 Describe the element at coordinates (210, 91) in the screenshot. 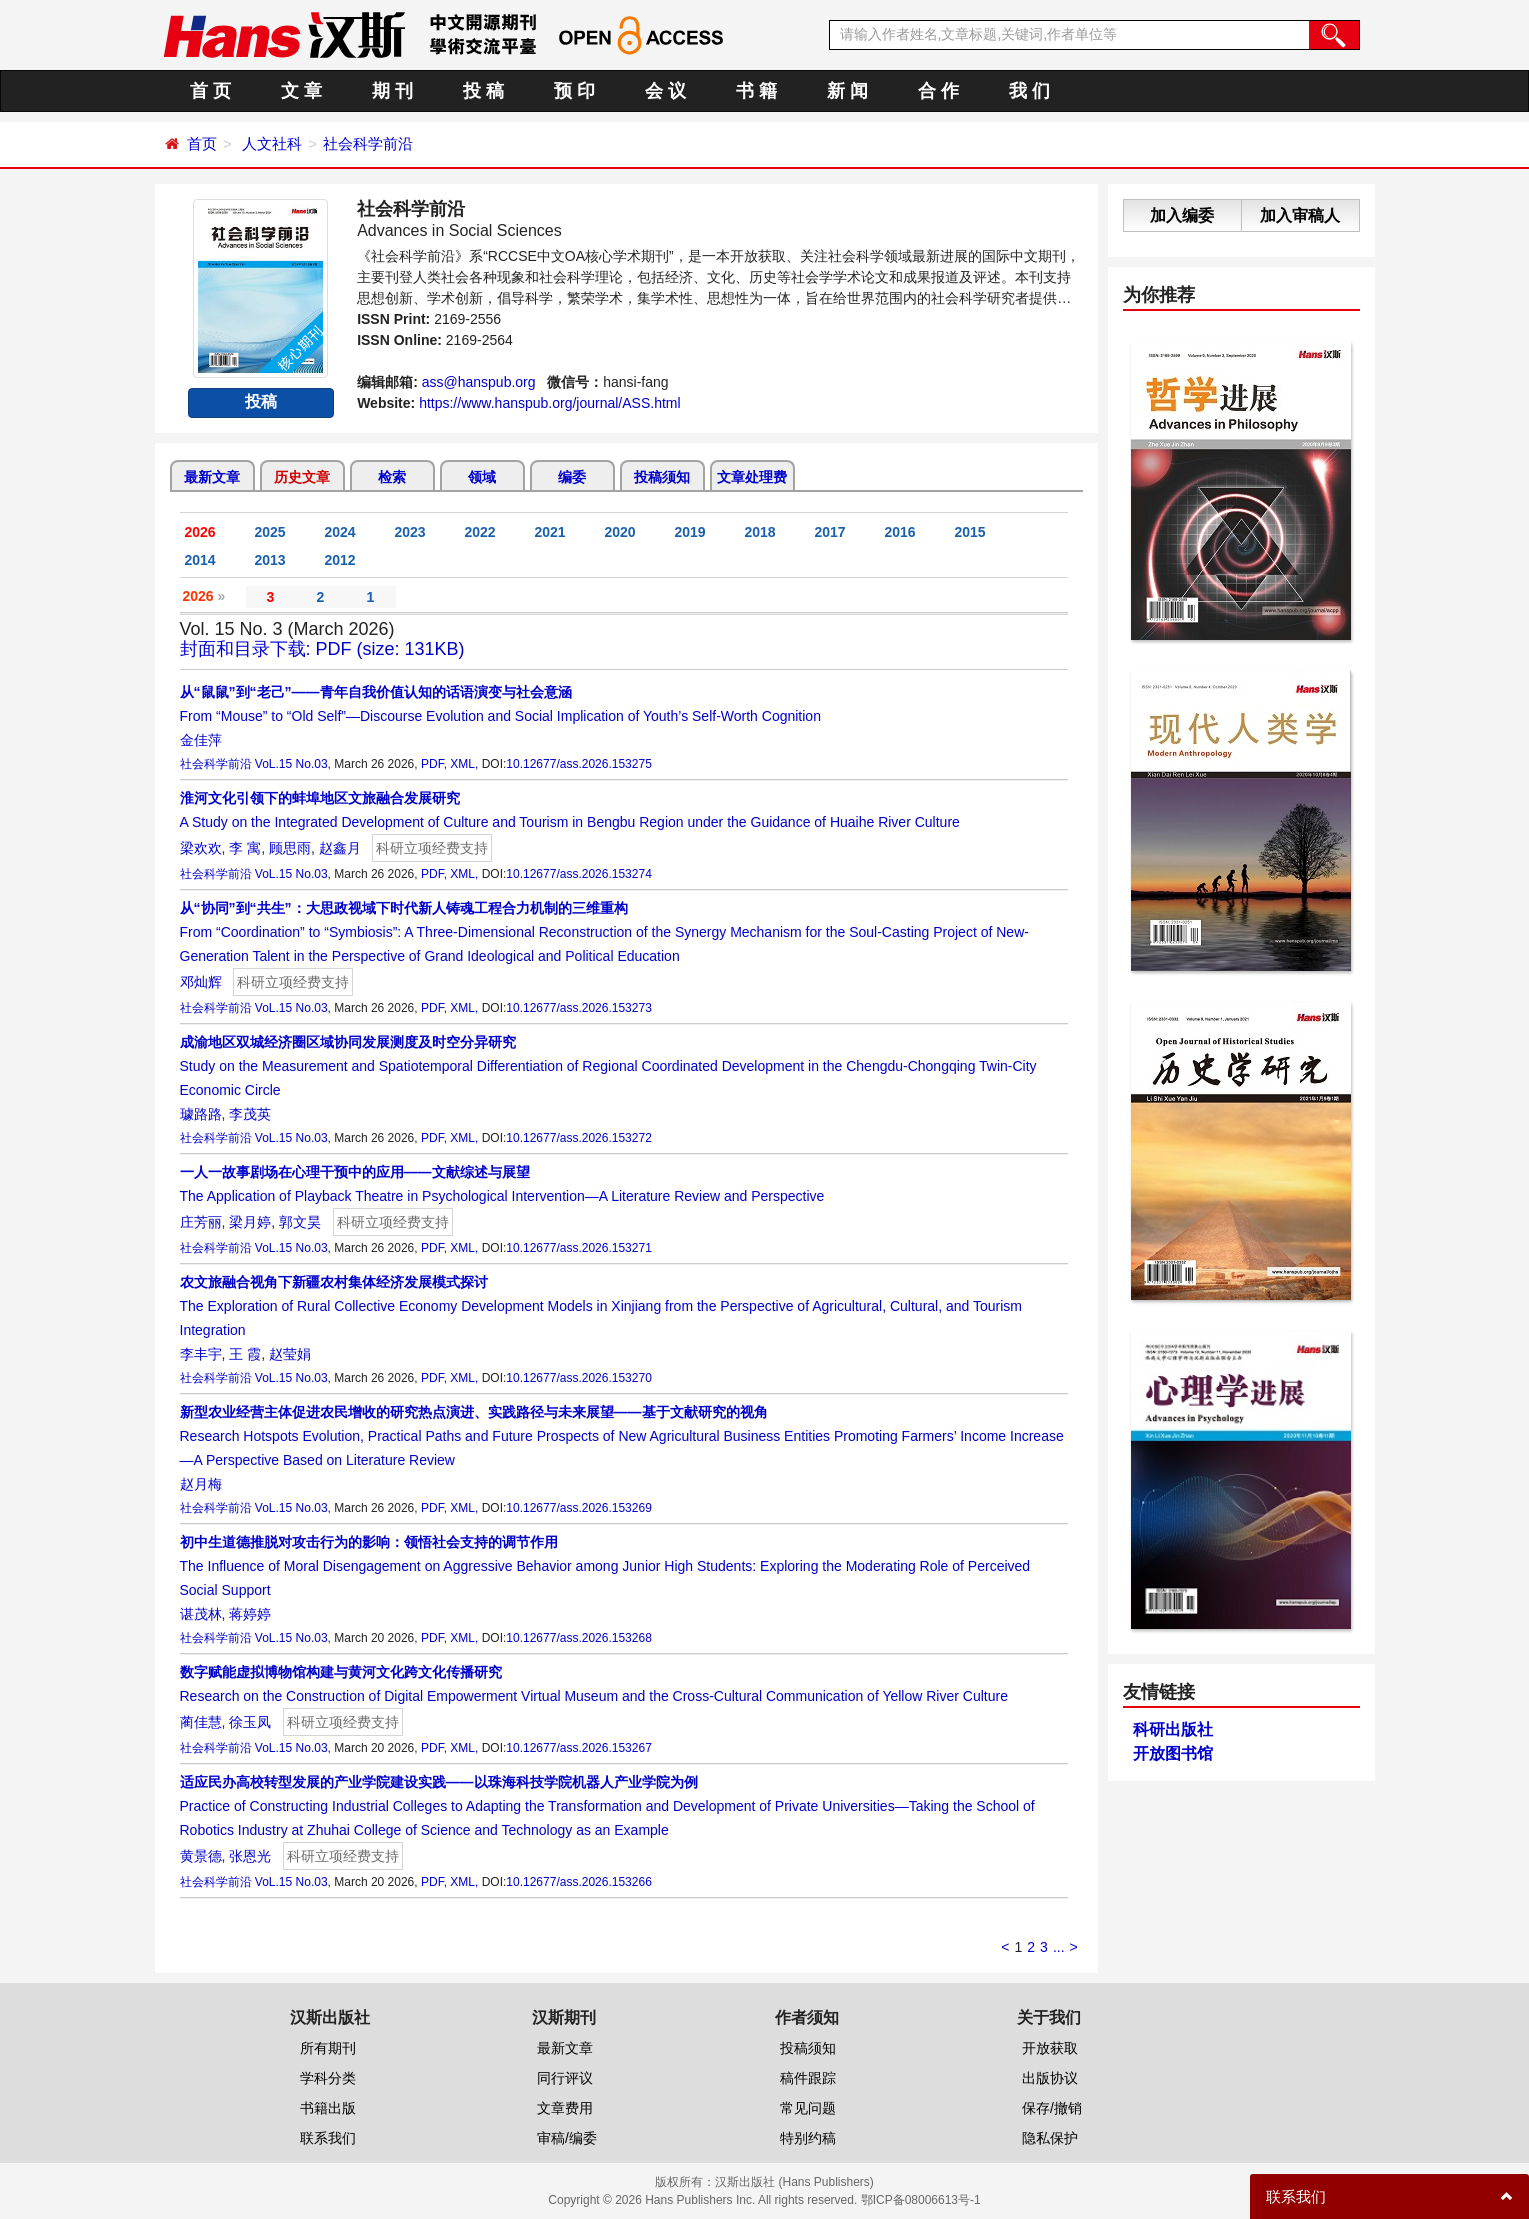

I see `首 页` at that location.